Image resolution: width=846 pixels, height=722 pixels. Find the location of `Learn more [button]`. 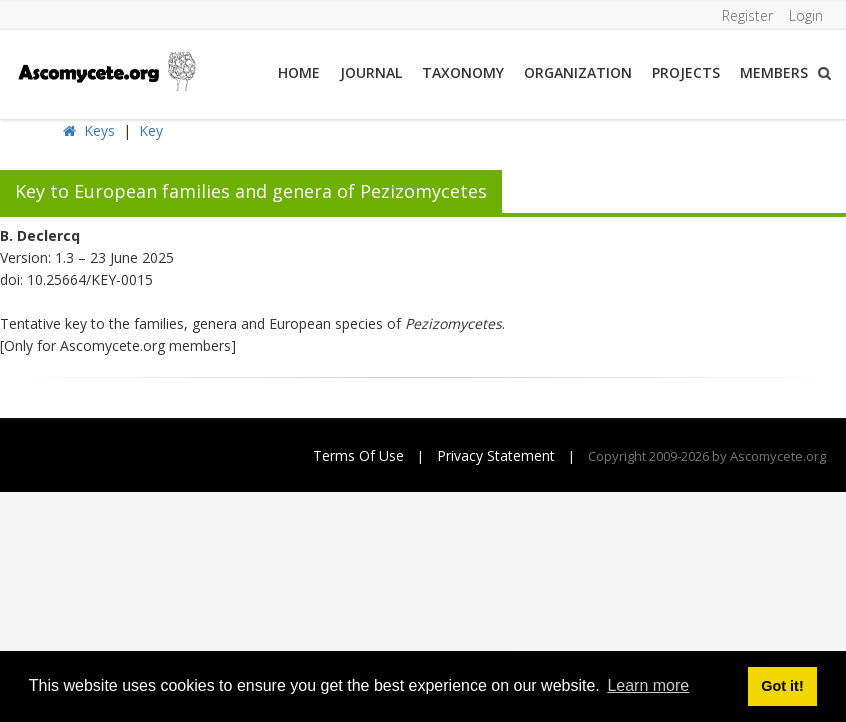

Learn more [button] is located at coordinates (648, 685).